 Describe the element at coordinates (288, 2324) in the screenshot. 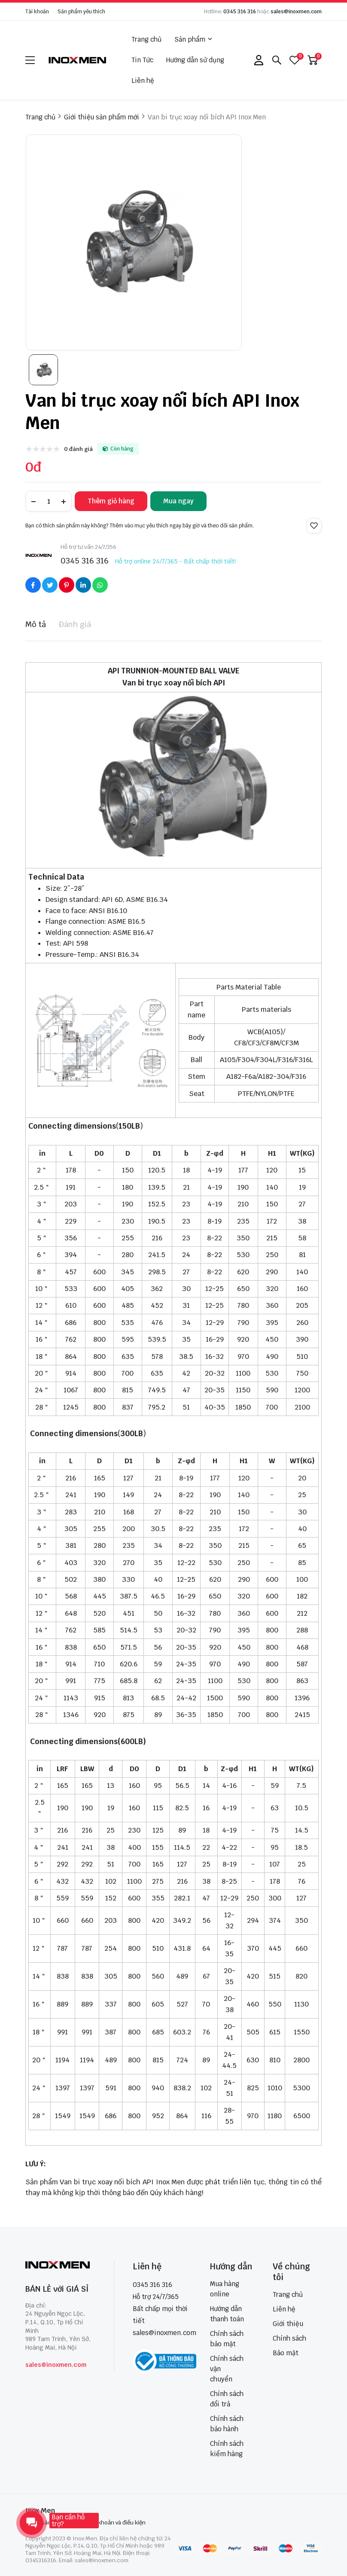

I see `Giới thiệu` at that location.